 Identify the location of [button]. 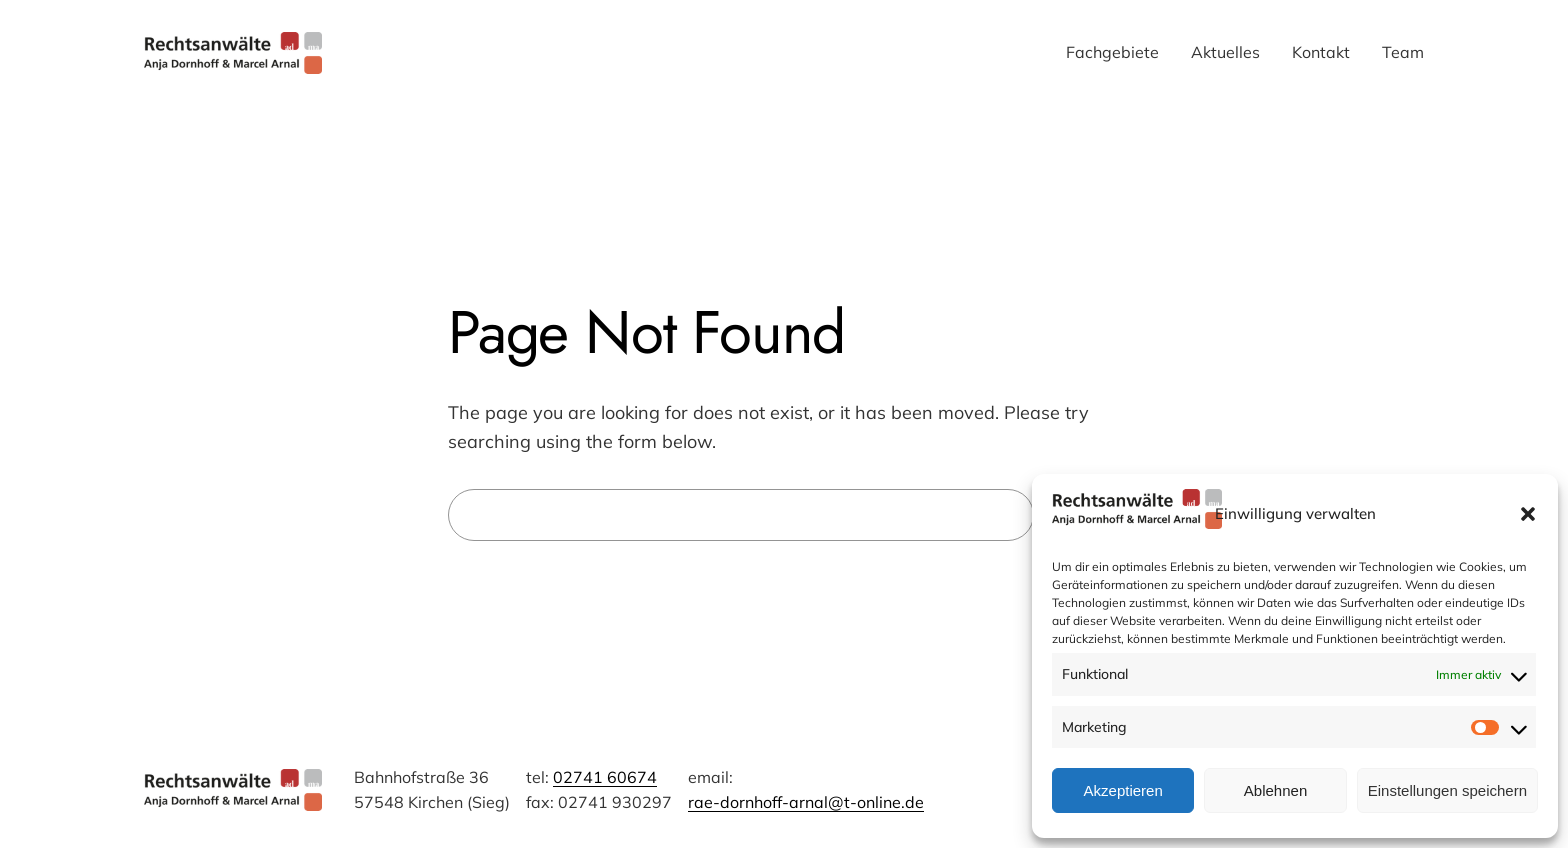
(1528, 514).